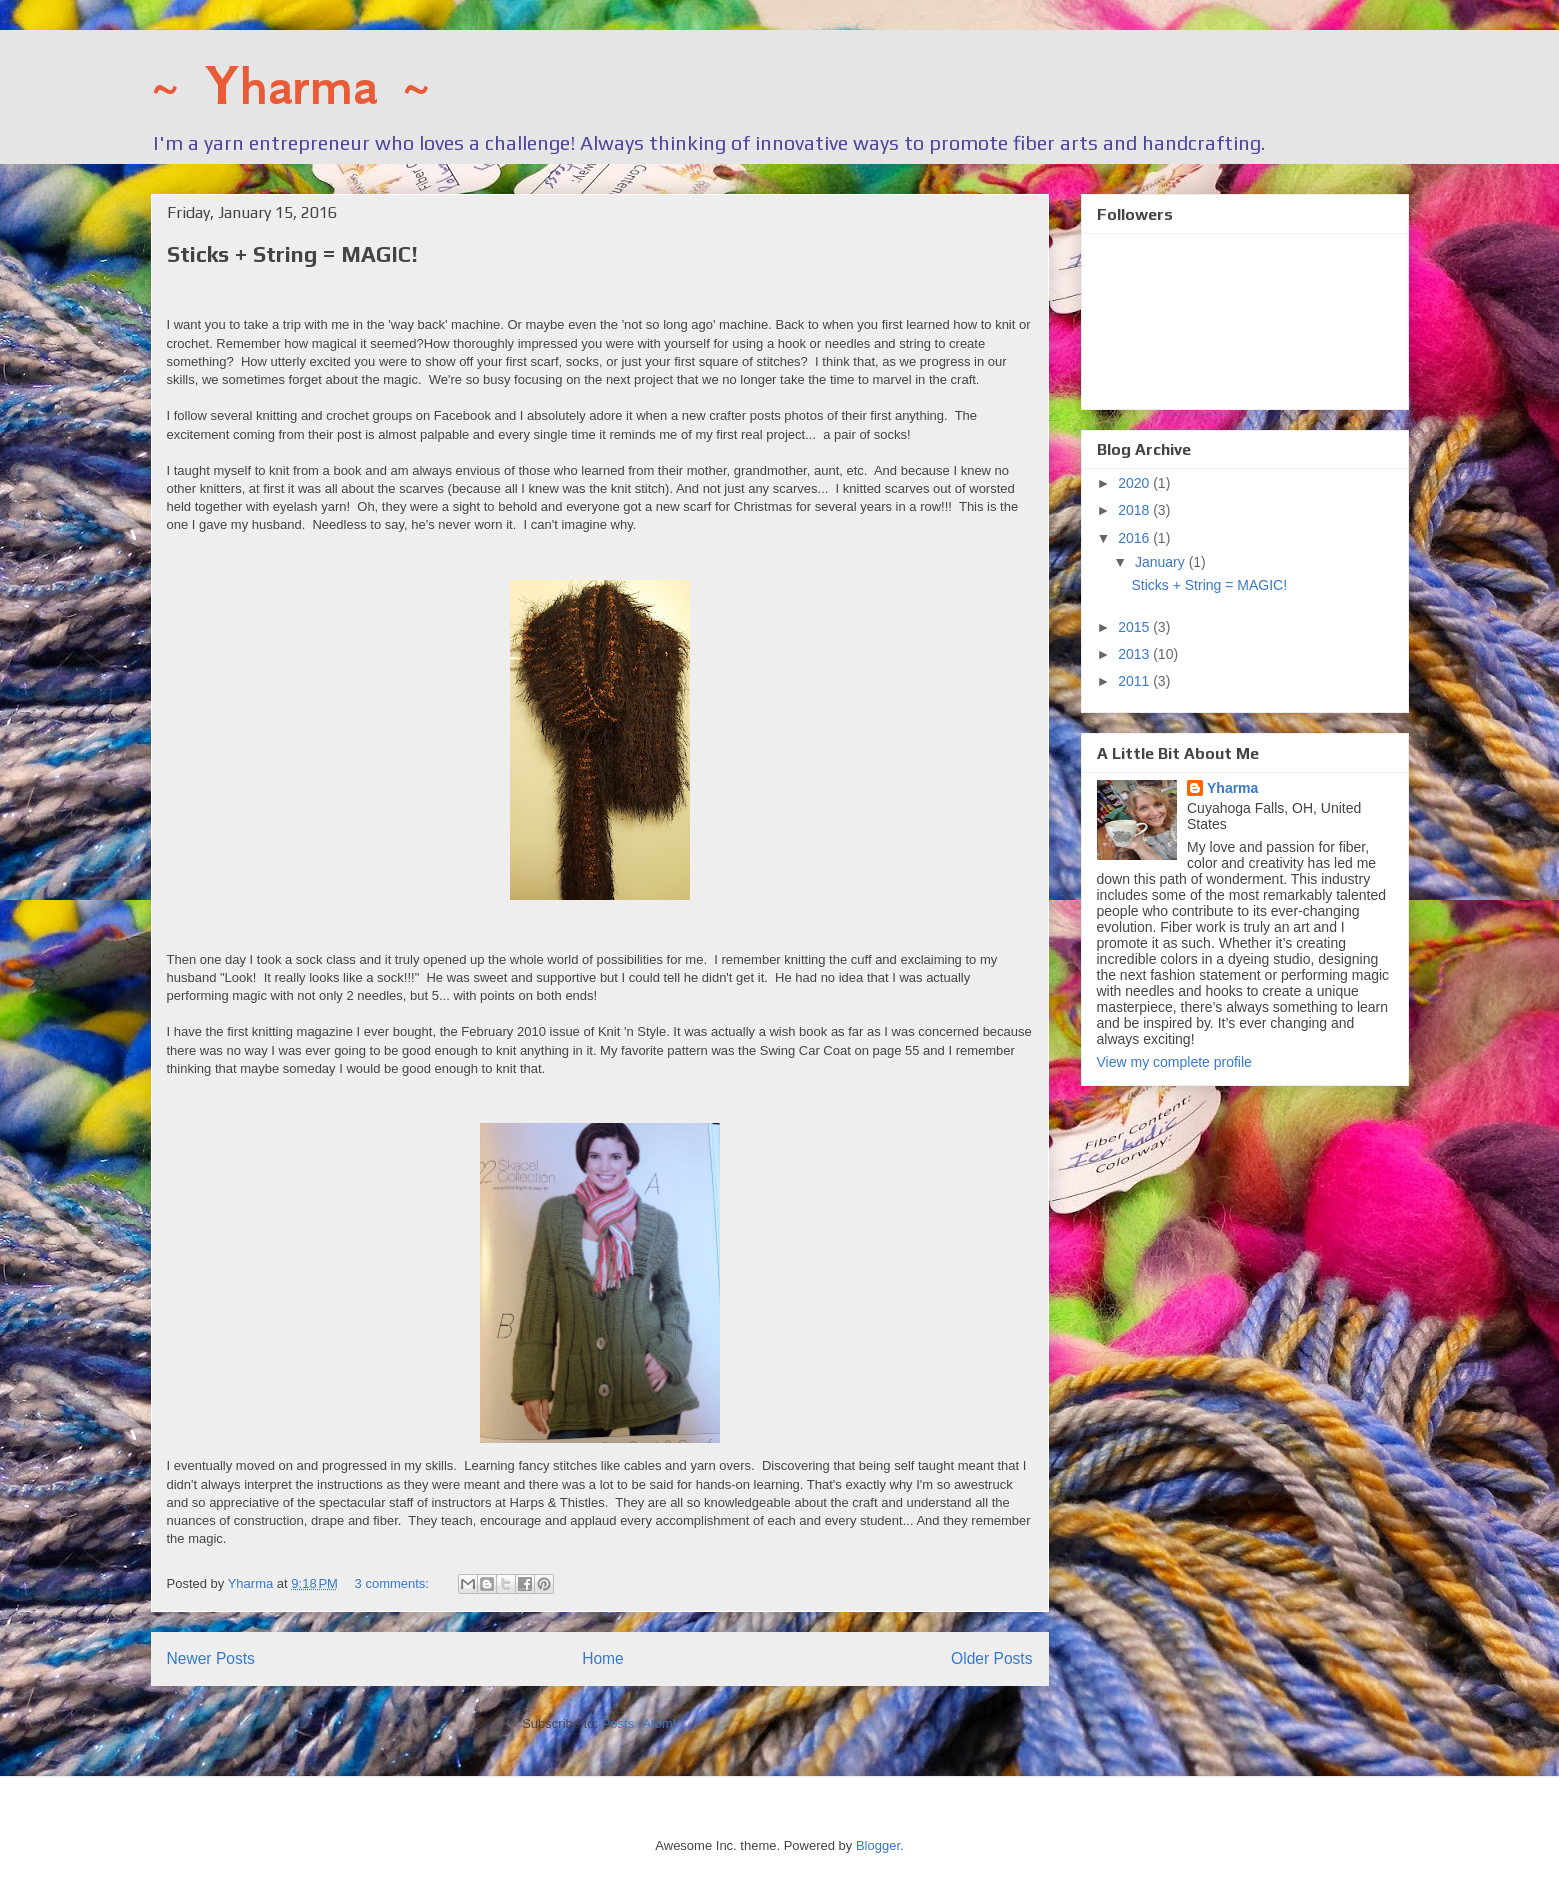  What do you see at coordinates (1232, 788) in the screenshot?
I see `Yharma` at bounding box center [1232, 788].